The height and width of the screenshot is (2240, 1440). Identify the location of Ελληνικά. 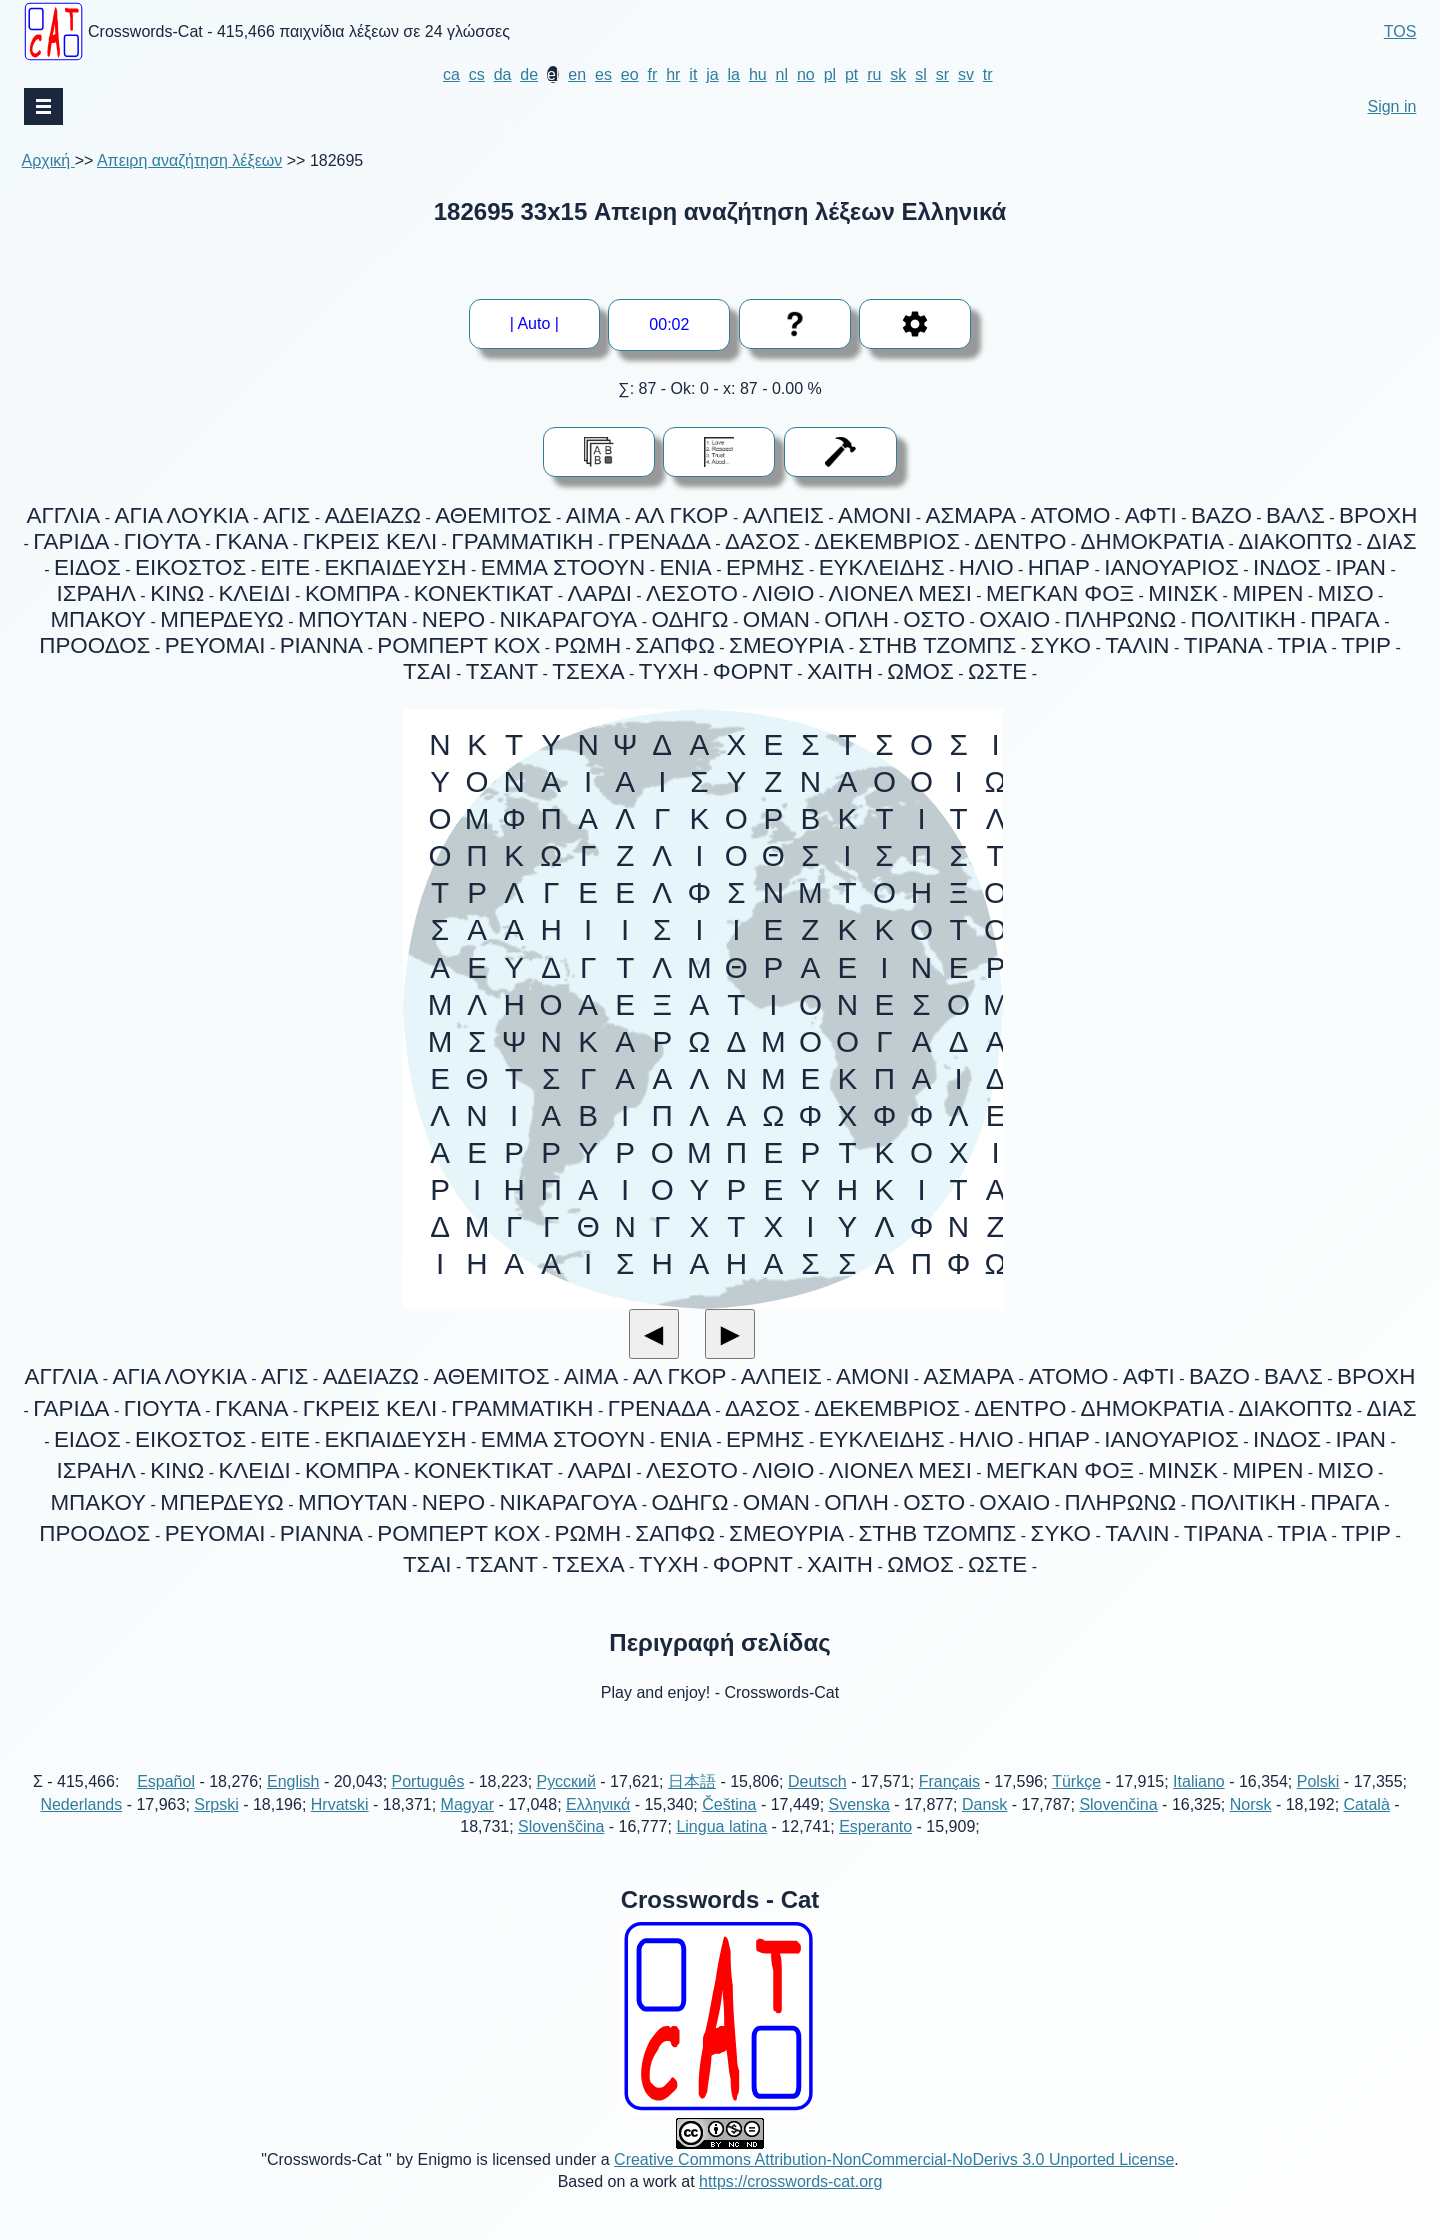
(598, 1826).